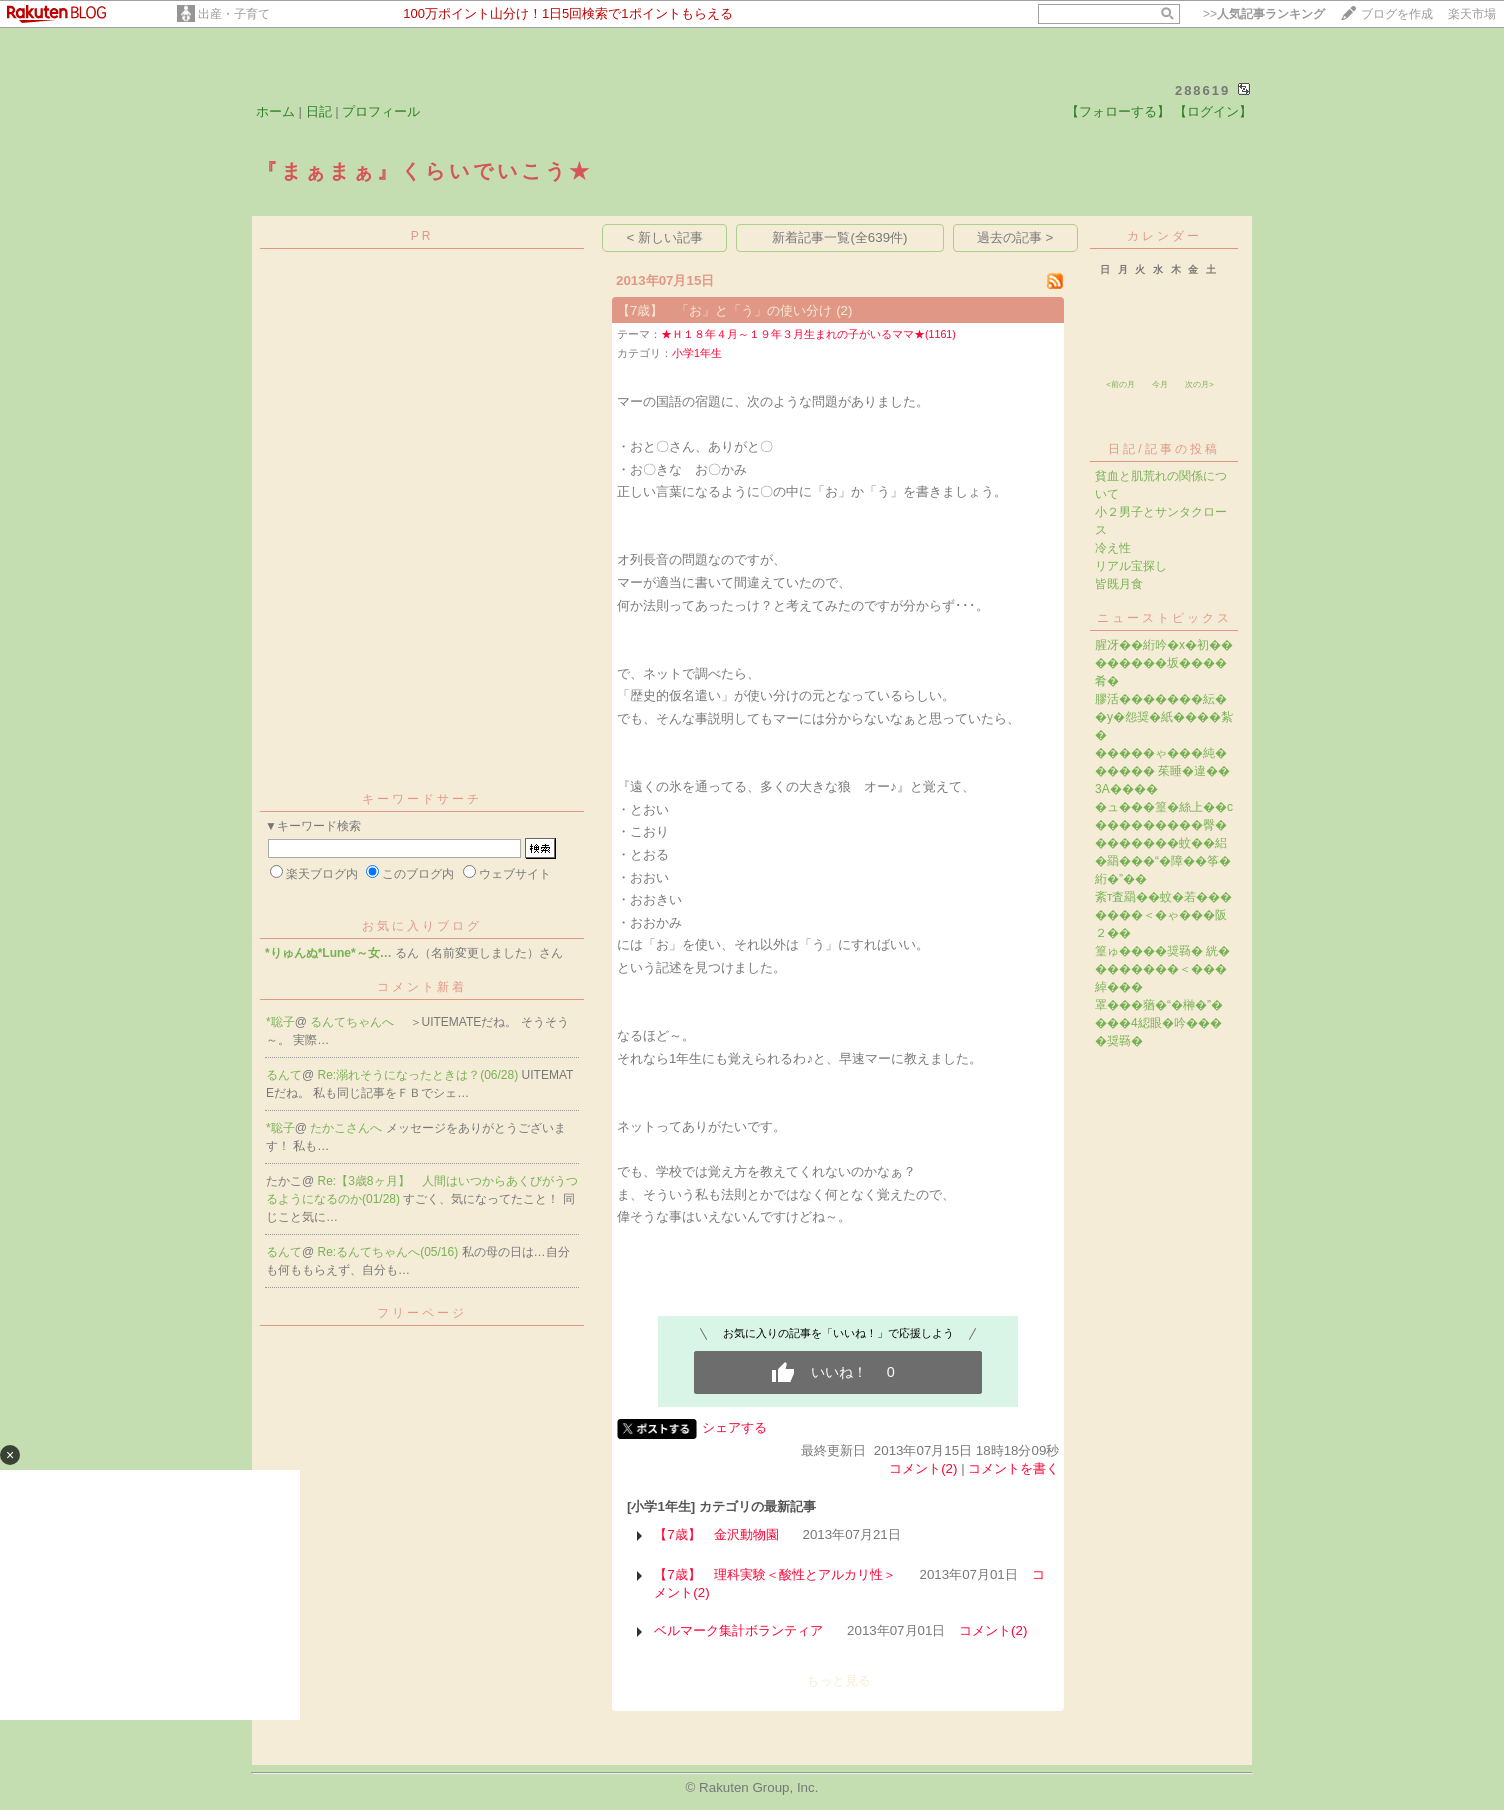 This screenshot has height=1810, width=1504. What do you see at coordinates (390, 1252) in the screenshot?
I see `Re:るんてちゃんへ(05/16)` at bounding box center [390, 1252].